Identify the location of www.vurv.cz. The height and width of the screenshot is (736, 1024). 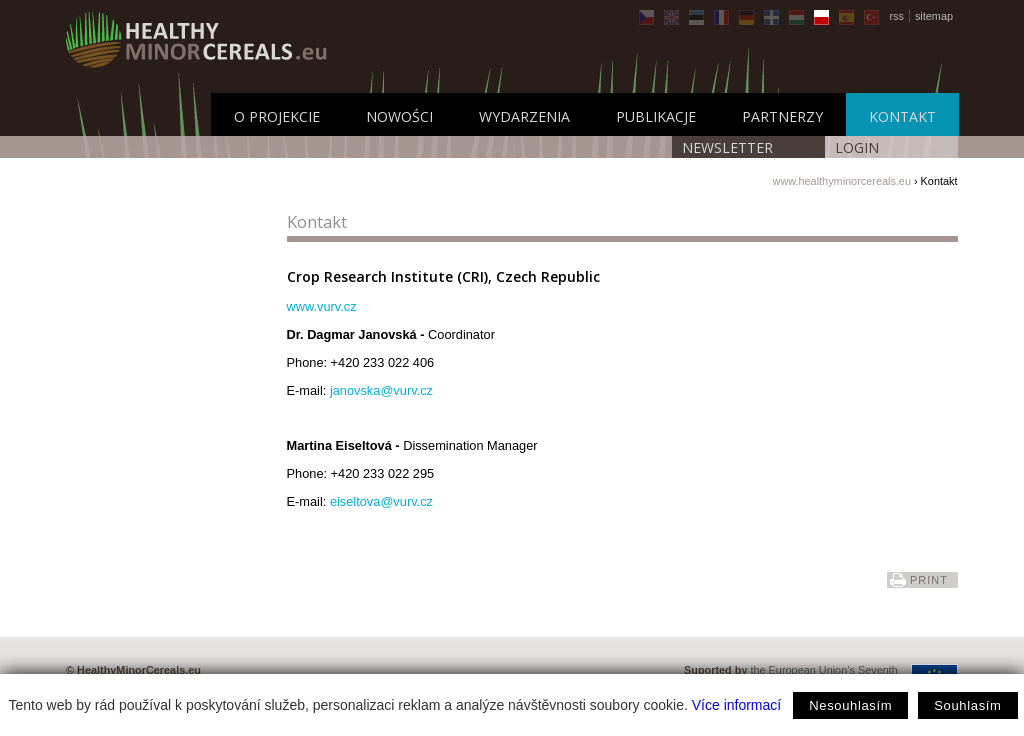
(322, 306).